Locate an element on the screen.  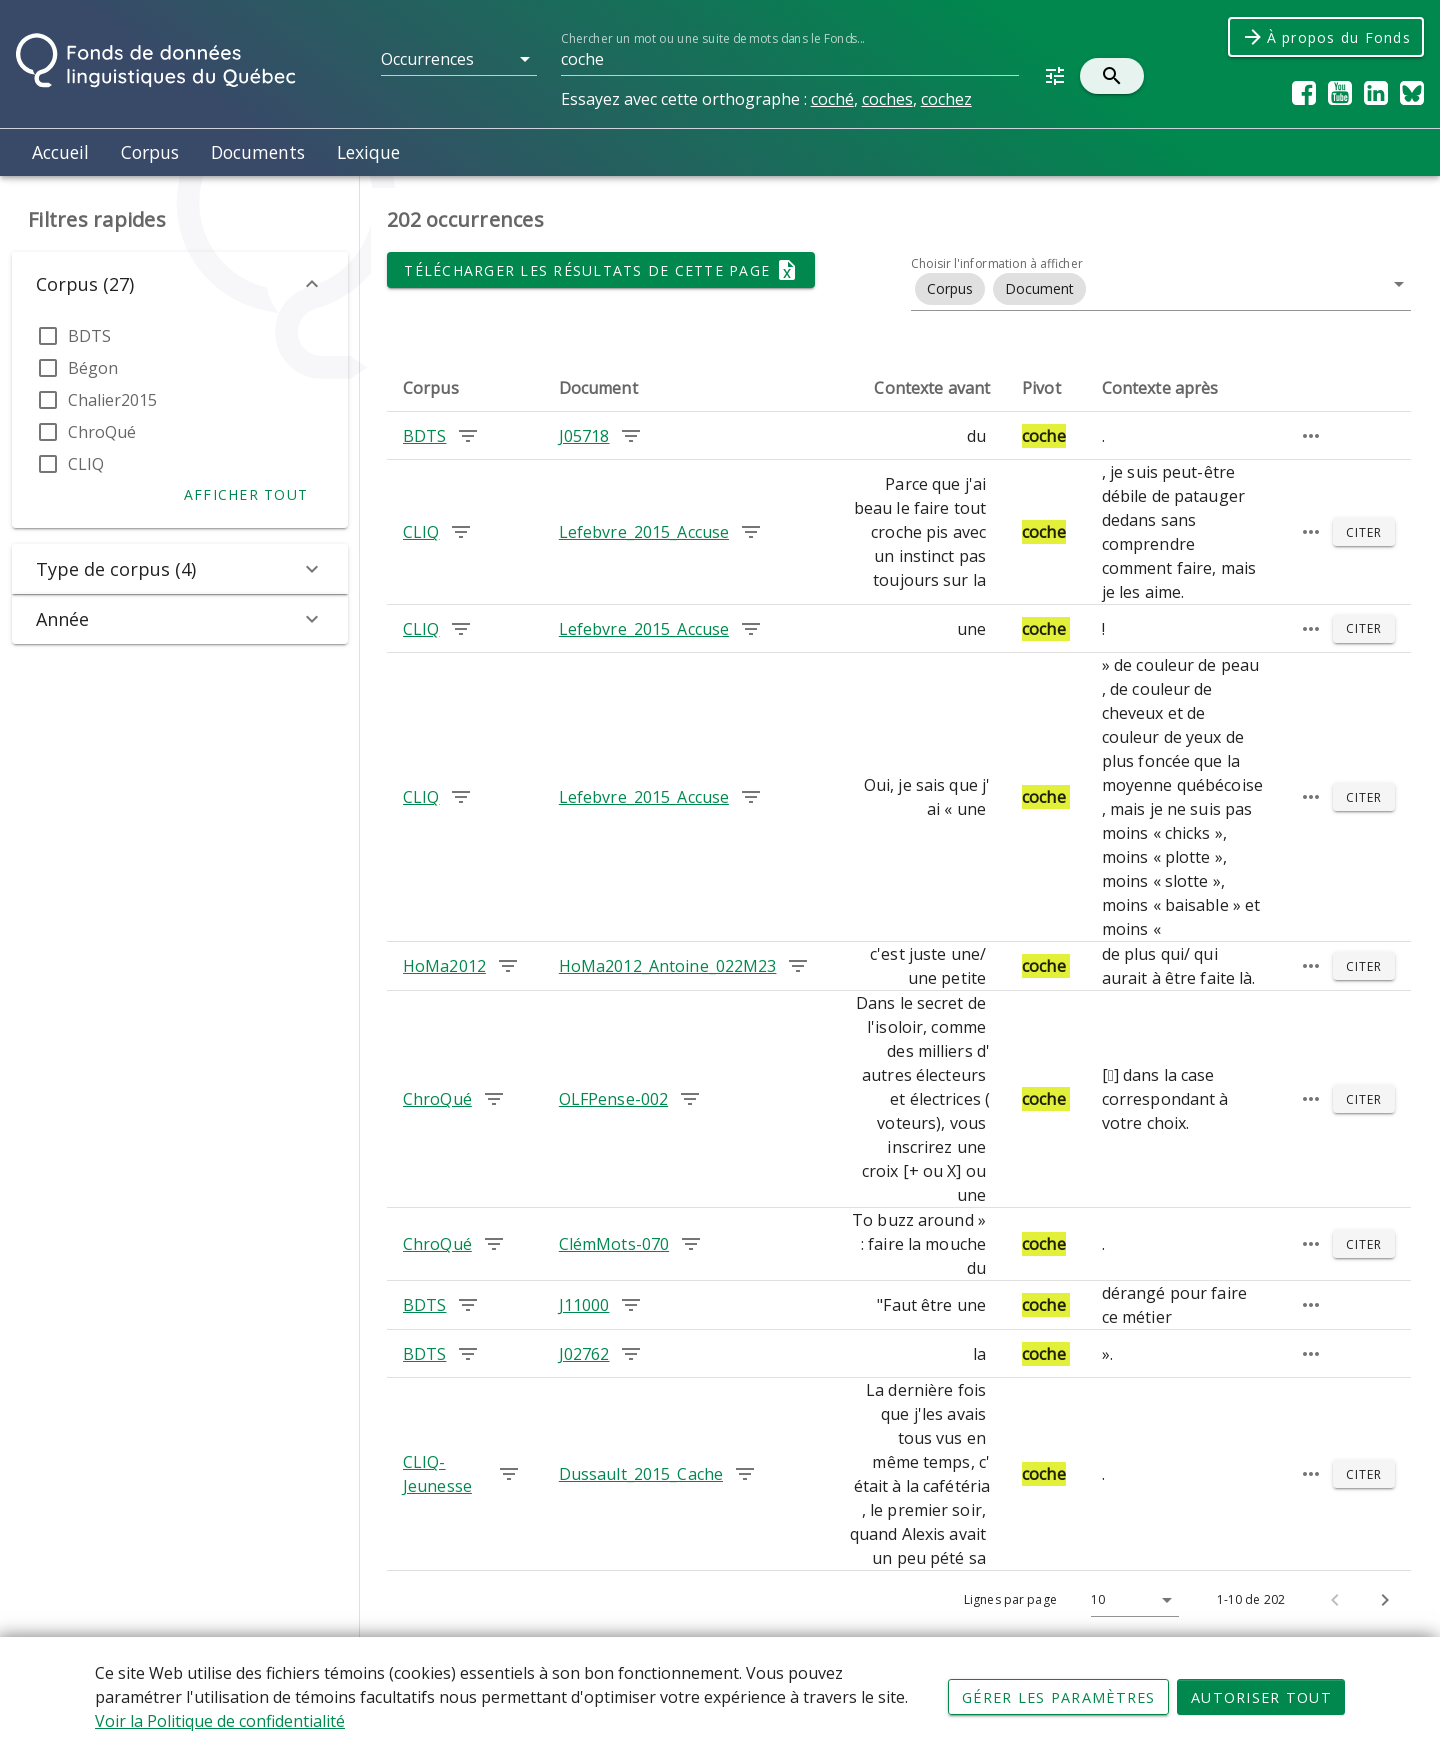
[Citer] is located at coordinates (1364, 532).